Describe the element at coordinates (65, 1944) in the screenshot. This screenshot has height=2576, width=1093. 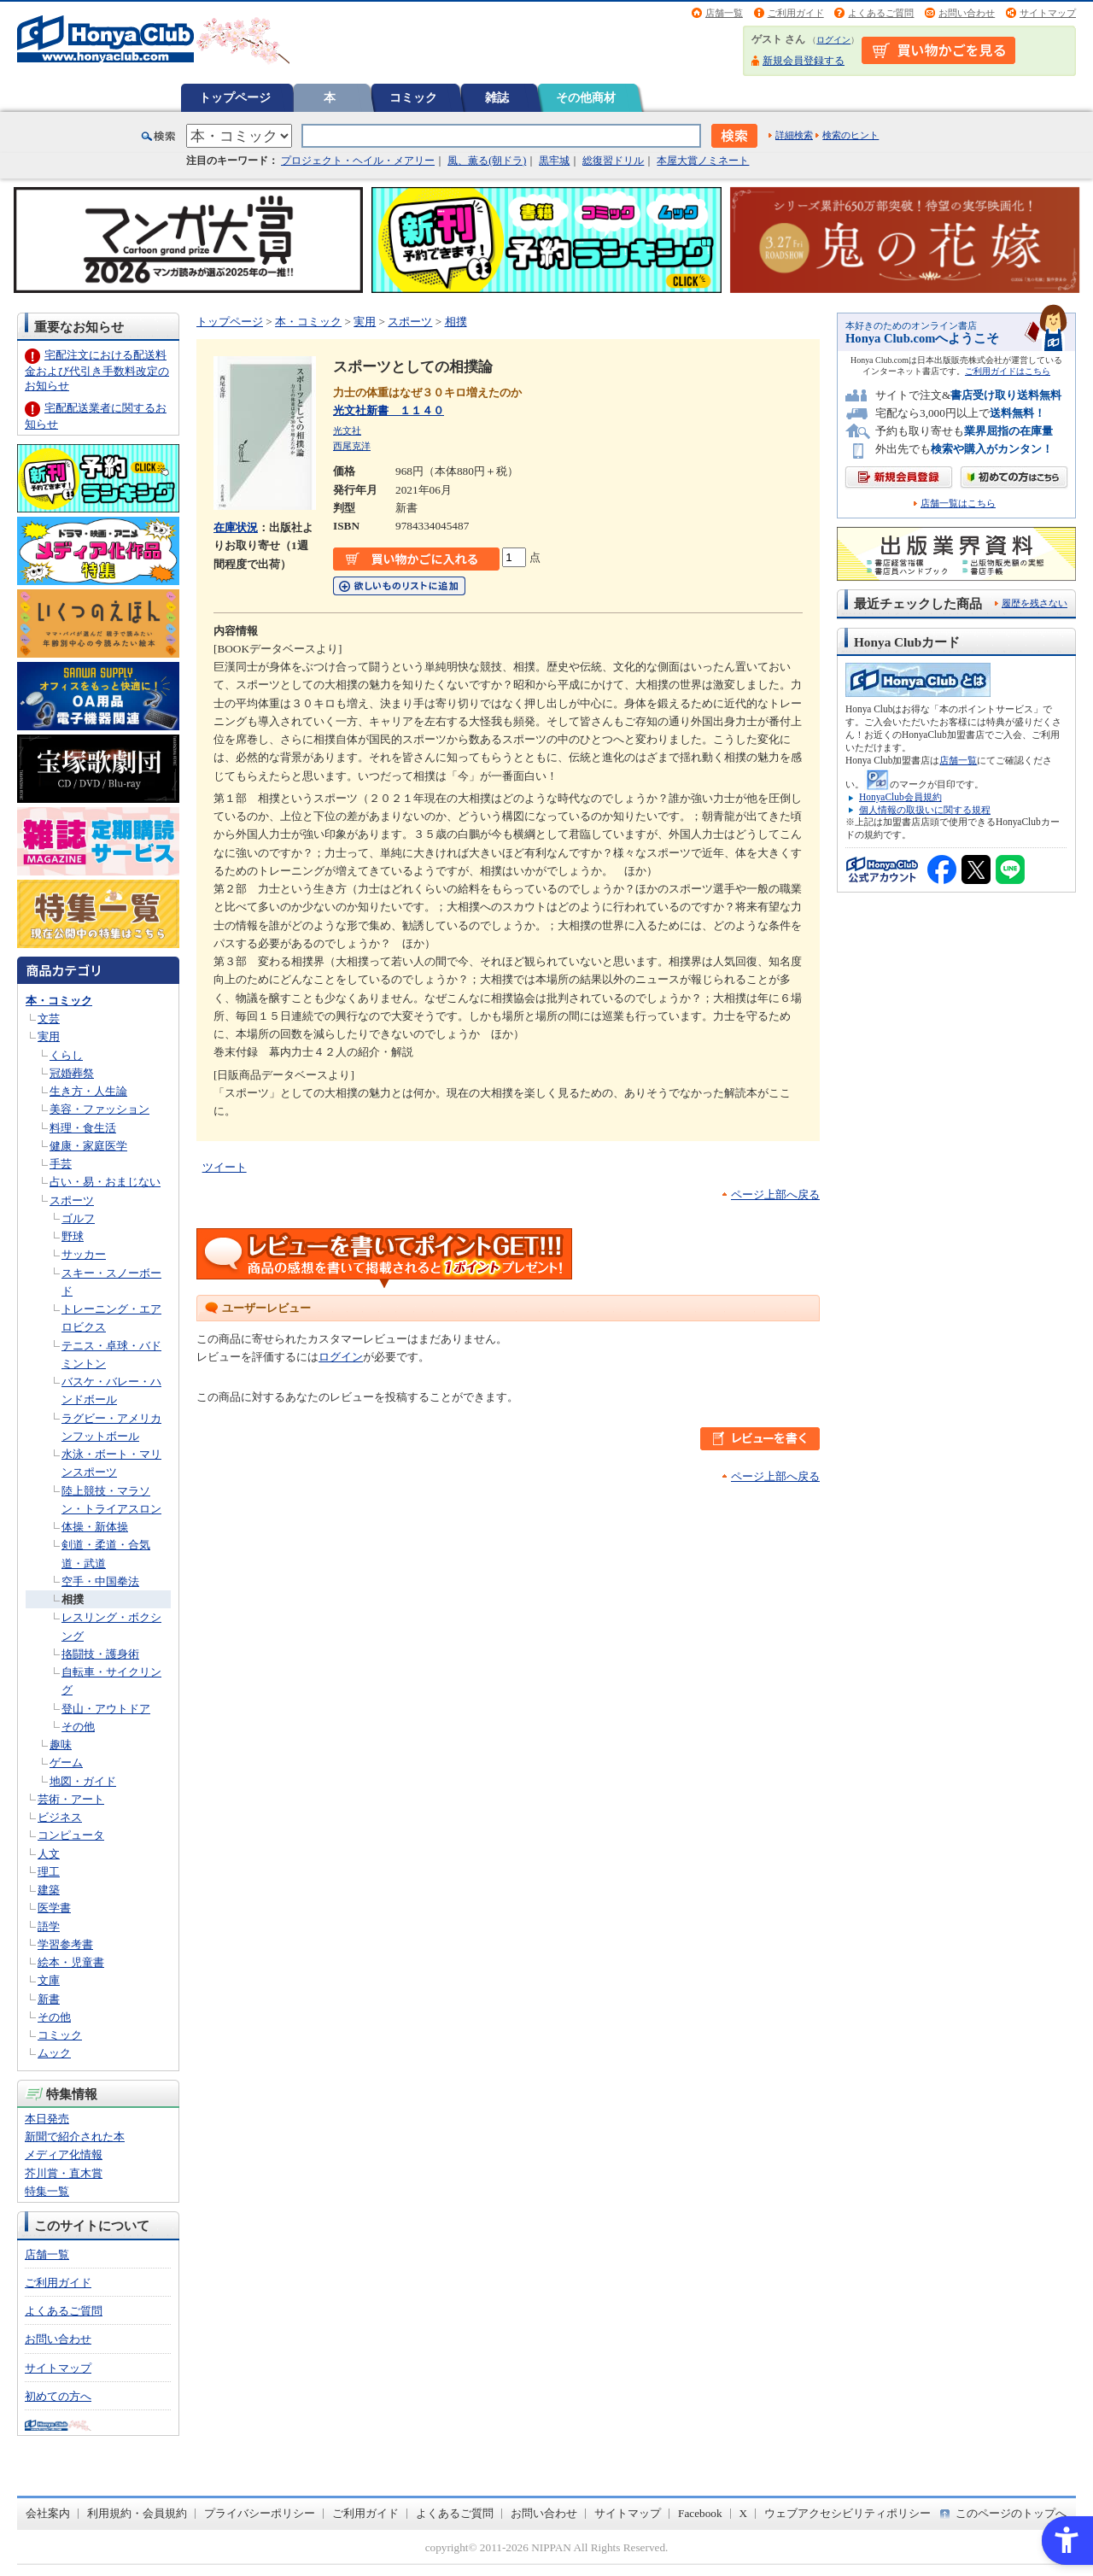
I see `学習参考書` at that location.